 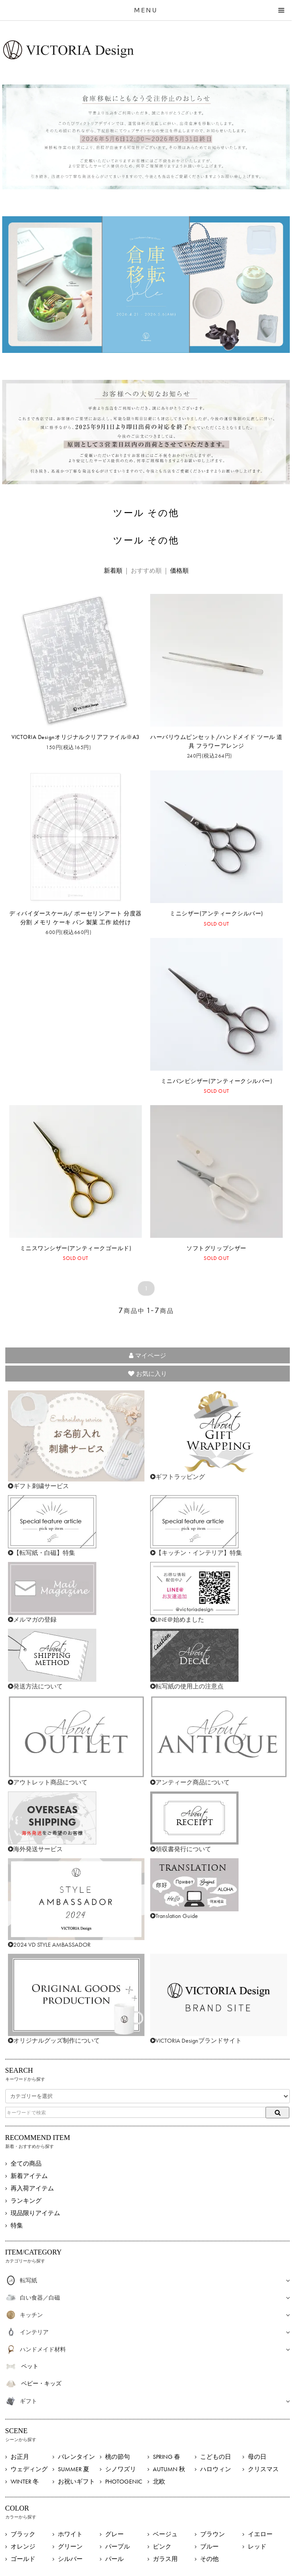 What do you see at coordinates (70, 2559) in the screenshot?
I see `シルバー` at bounding box center [70, 2559].